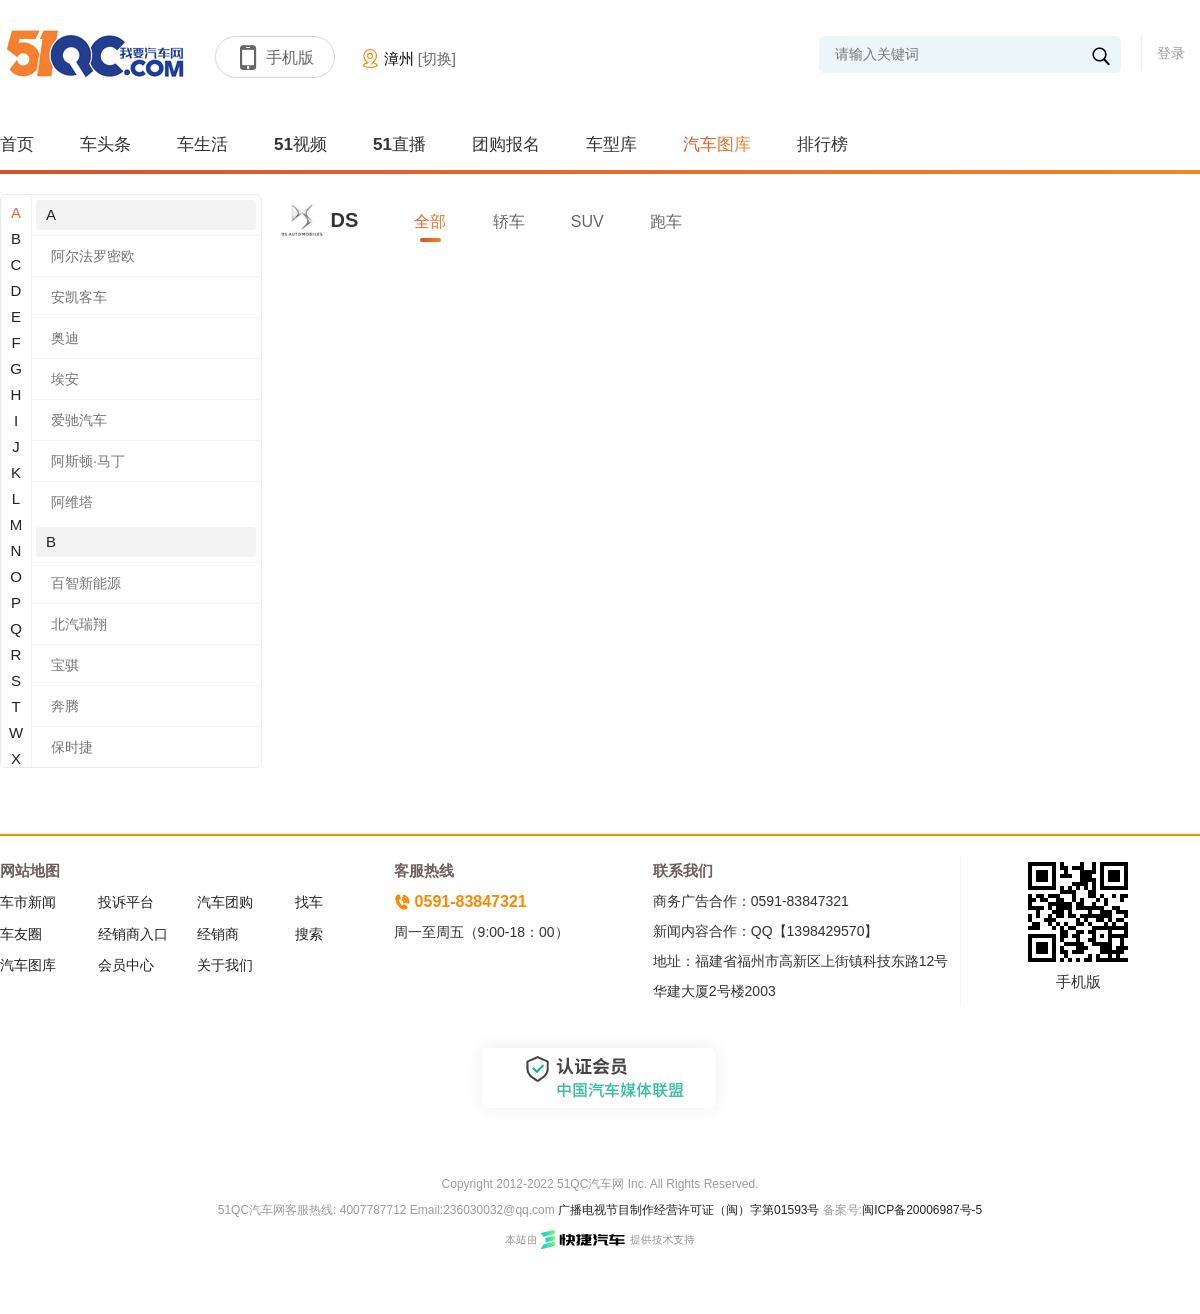 The width and height of the screenshot is (1200, 1314). Describe the element at coordinates (922, 1210) in the screenshot. I see `闽ICP备20006987号-5` at that location.